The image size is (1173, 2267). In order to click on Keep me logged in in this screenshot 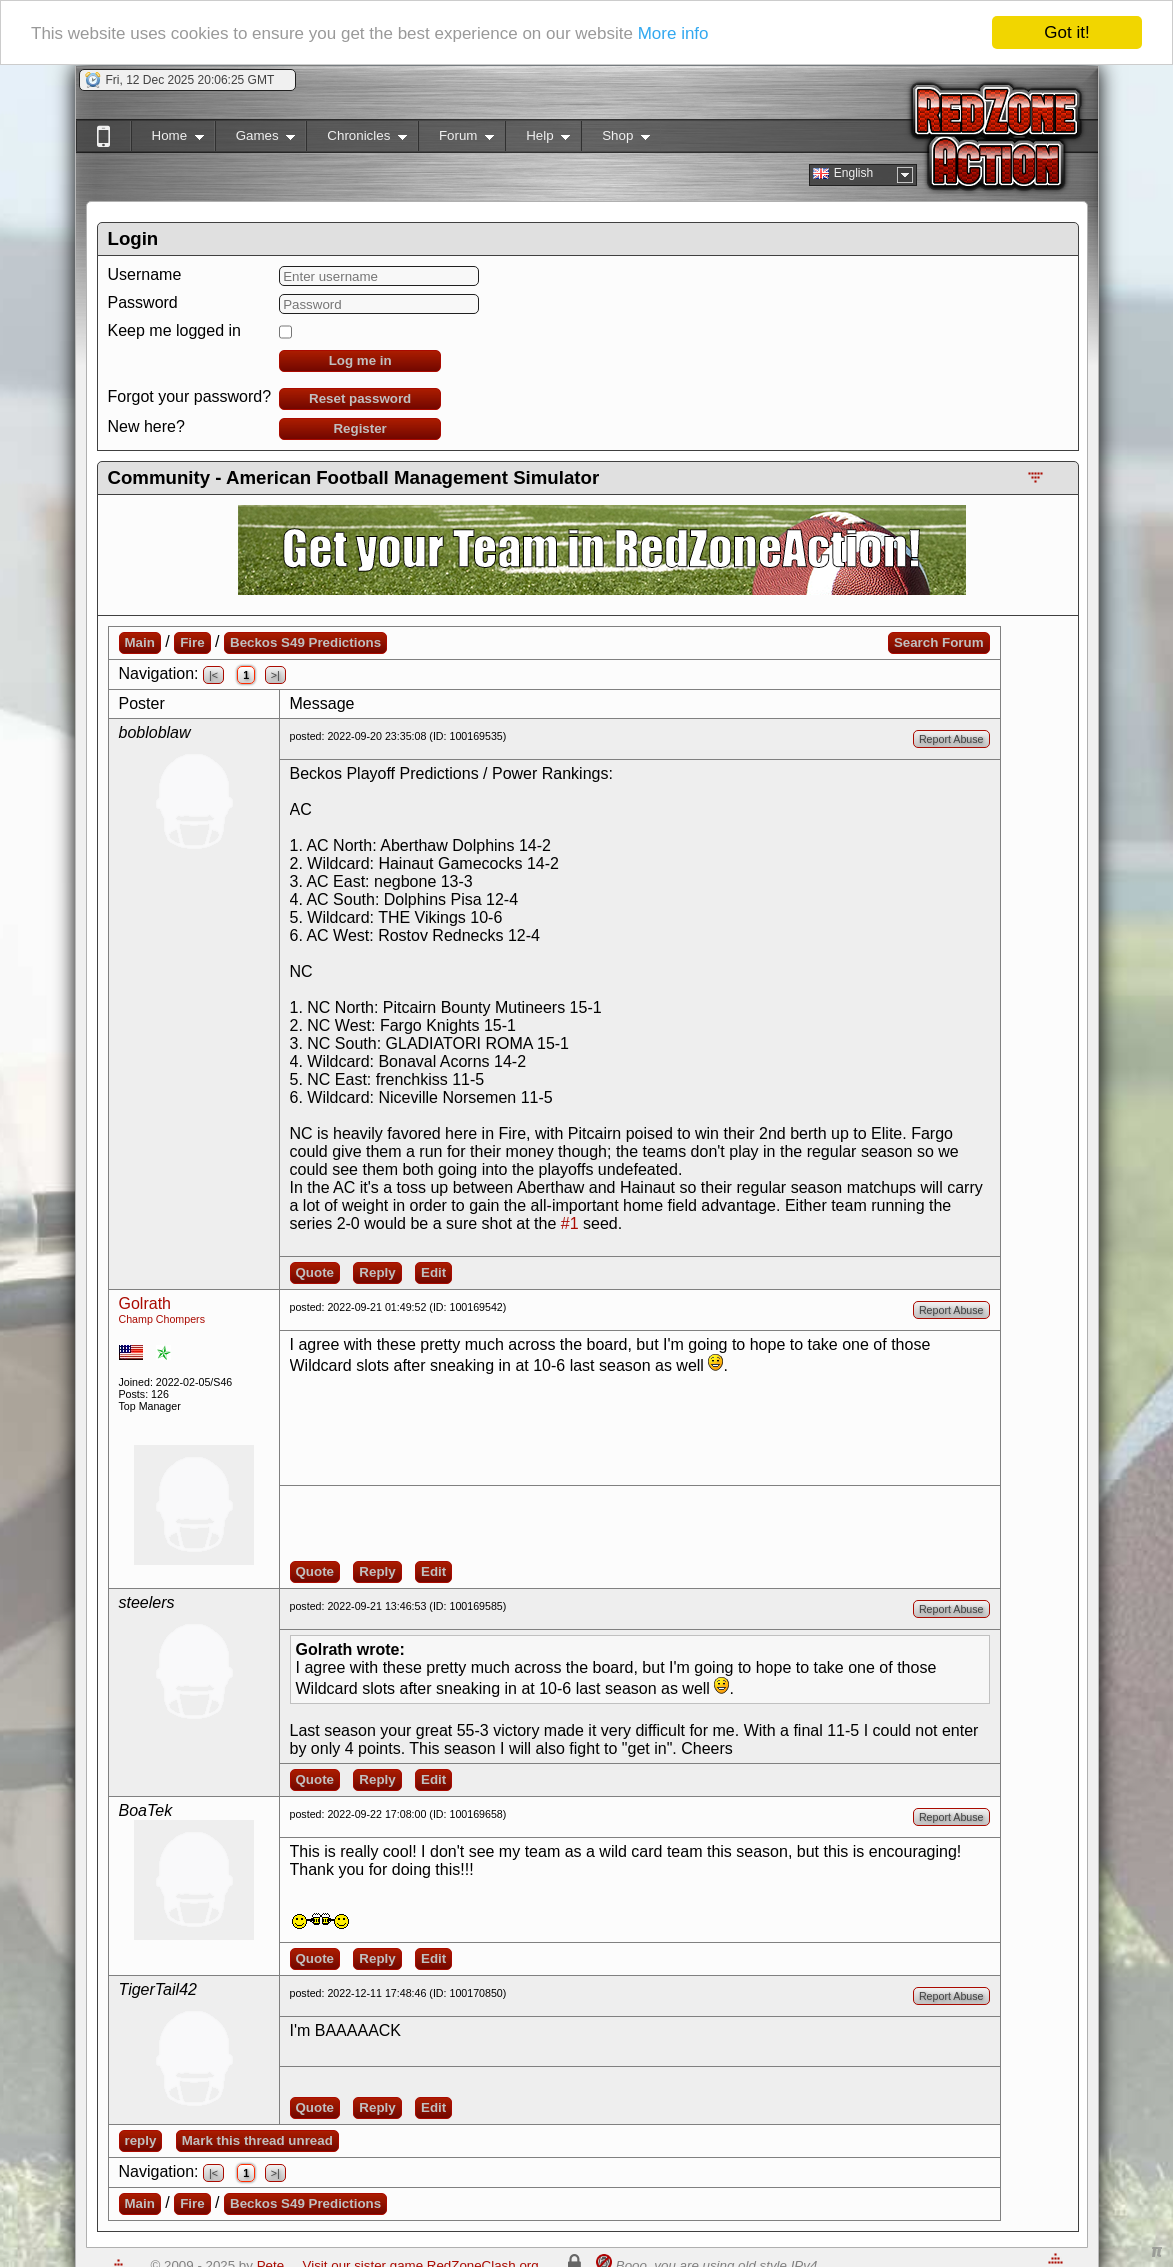, I will do `click(174, 330)`.